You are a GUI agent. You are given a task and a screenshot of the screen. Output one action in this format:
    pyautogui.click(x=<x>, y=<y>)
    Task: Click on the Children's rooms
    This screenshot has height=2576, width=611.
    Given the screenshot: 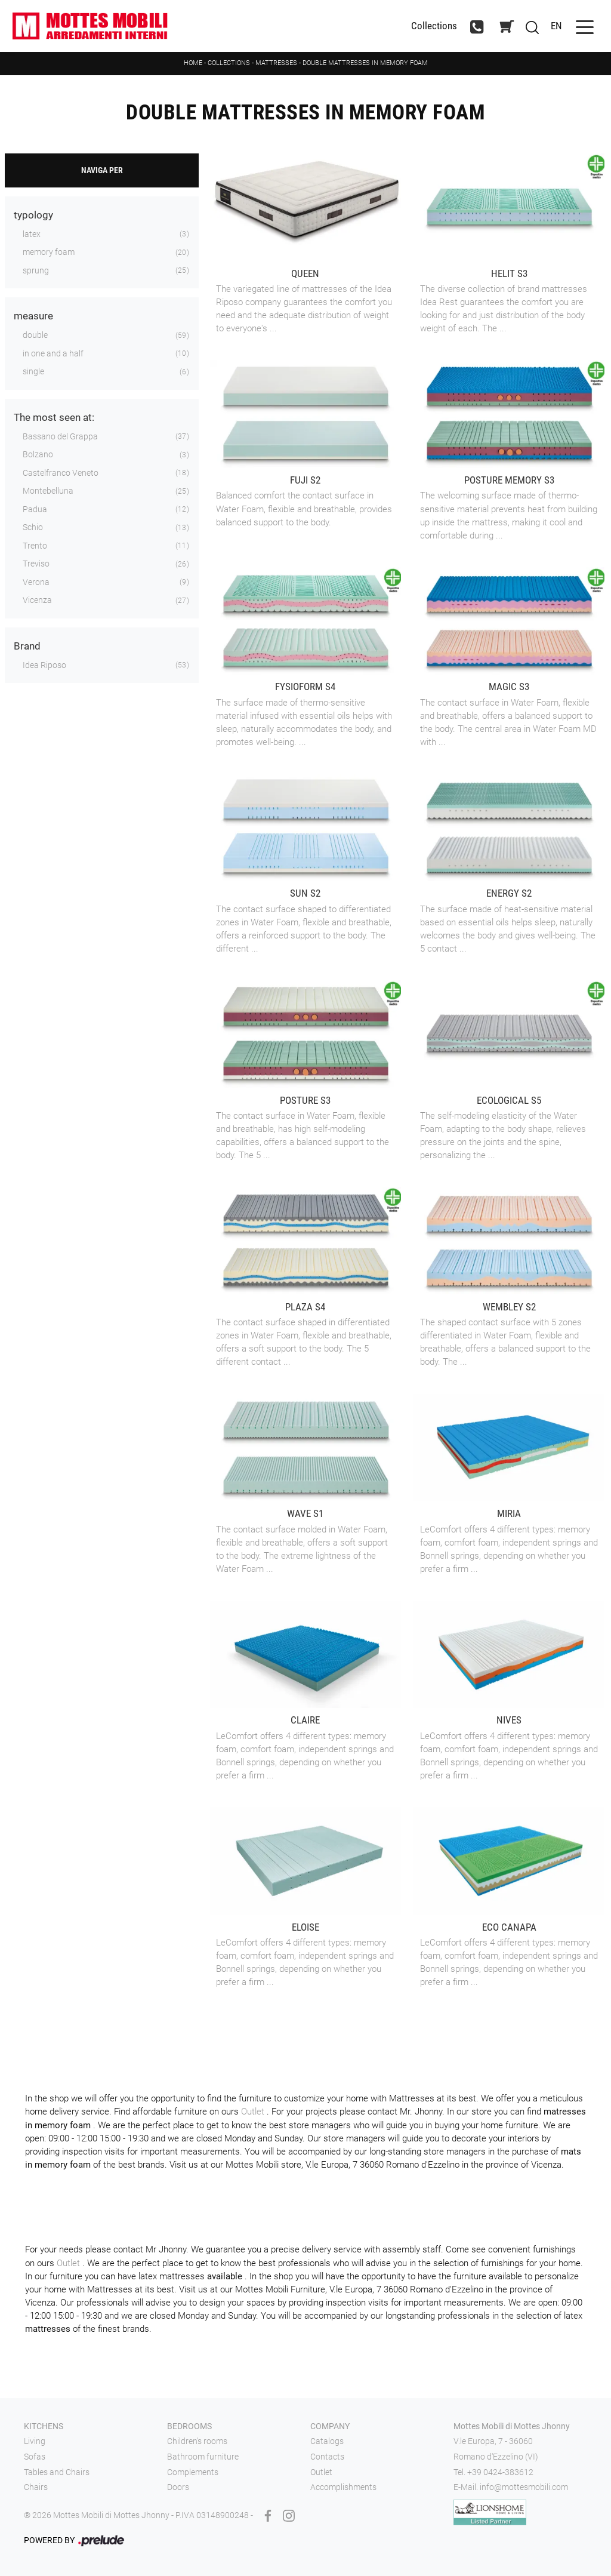 What is the action you would take?
    pyautogui.click(x=197, y=2441)
    